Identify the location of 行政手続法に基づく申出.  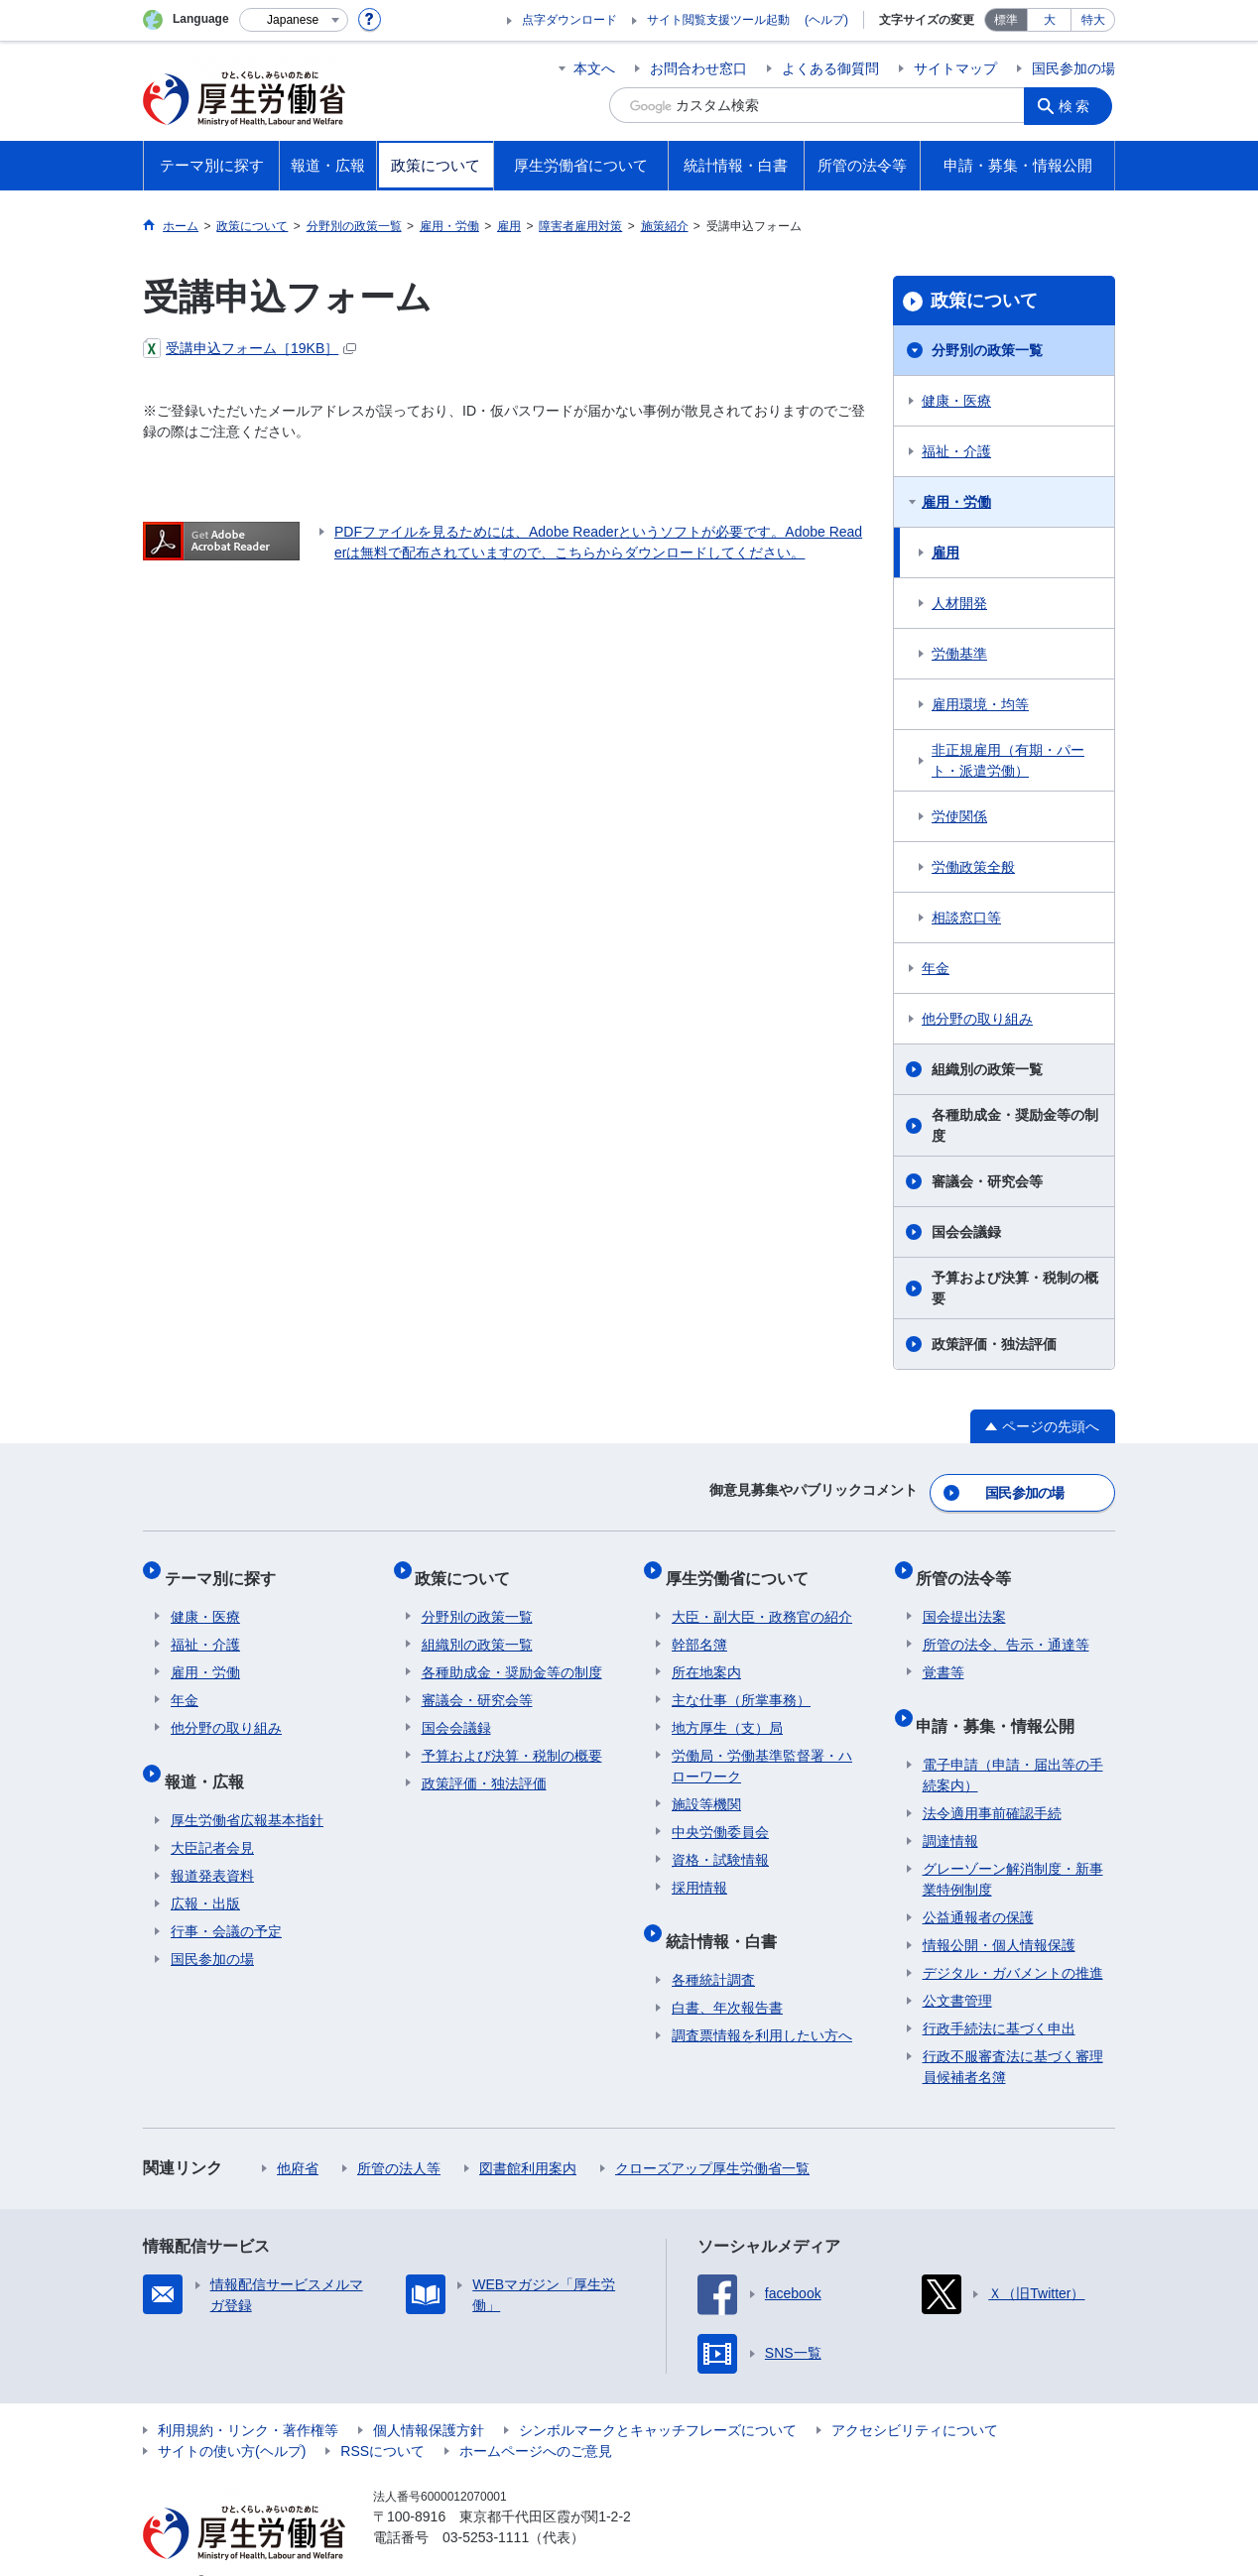
(999, 1998).